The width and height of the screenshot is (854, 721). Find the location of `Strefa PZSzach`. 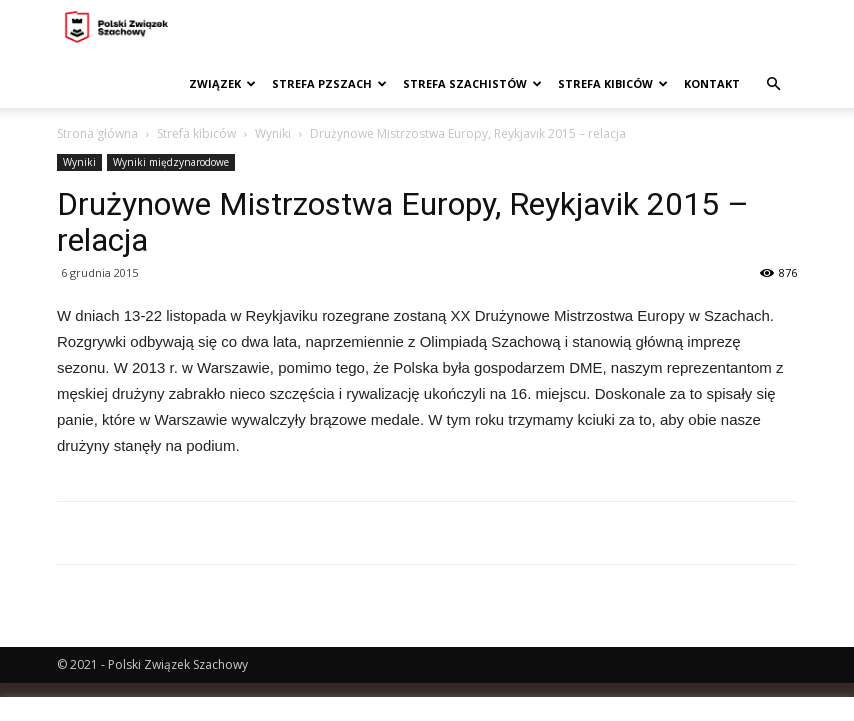

Strefa PZSzach is located at coordinates (329, 83).